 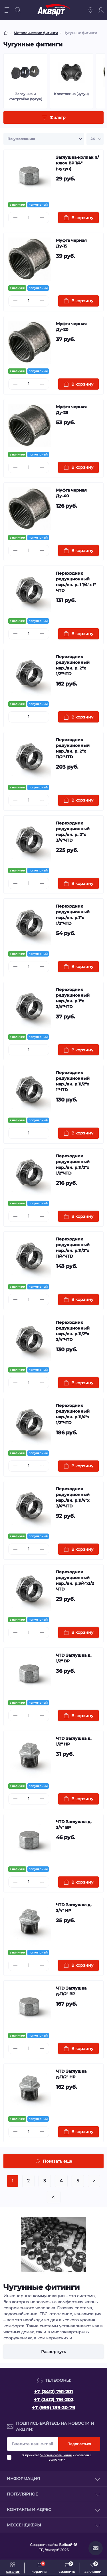 I want to click on +7 (999) 189-30-79, so click(x=53, y=2407).